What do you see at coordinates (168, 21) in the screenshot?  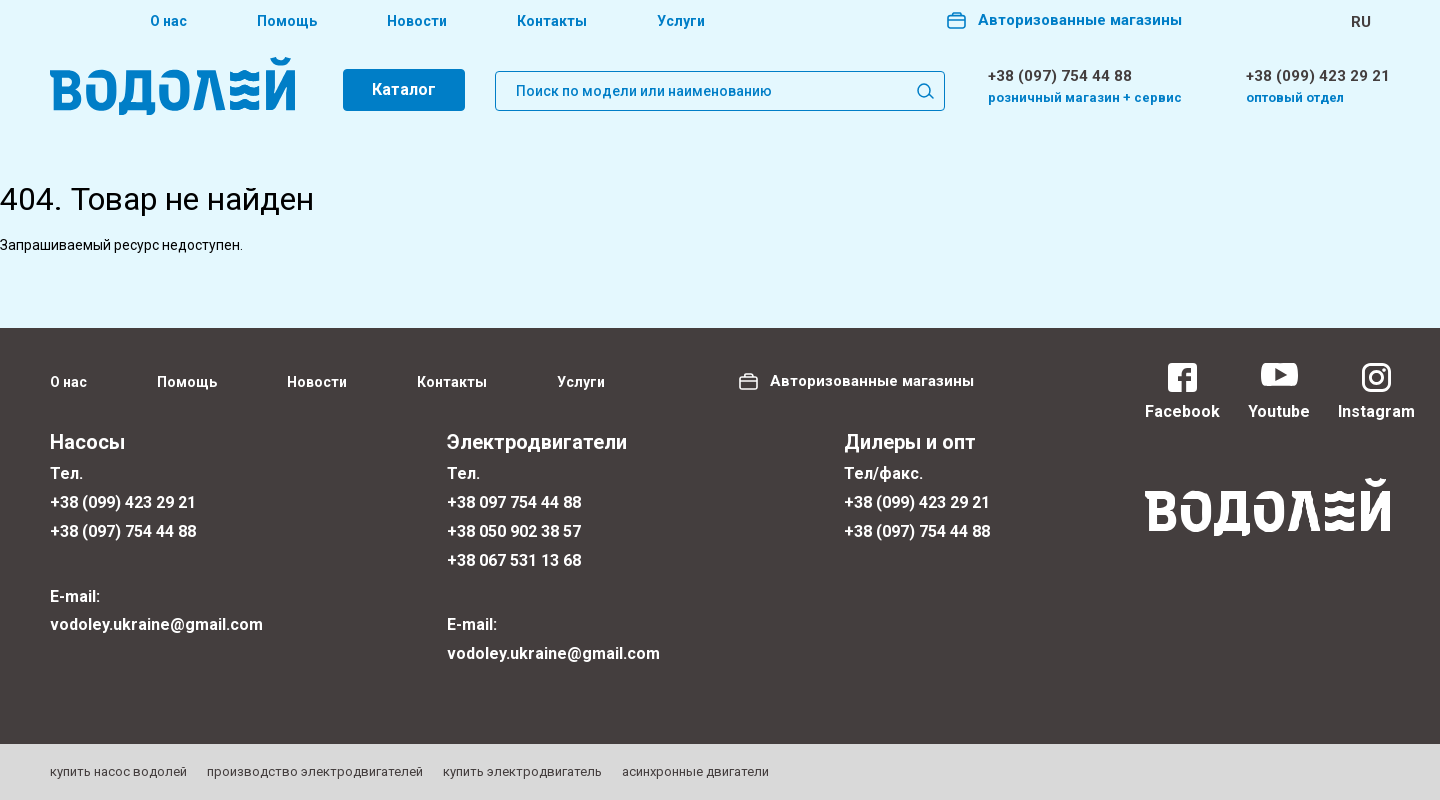 I see `О нас` at bounding box center [168, 21].